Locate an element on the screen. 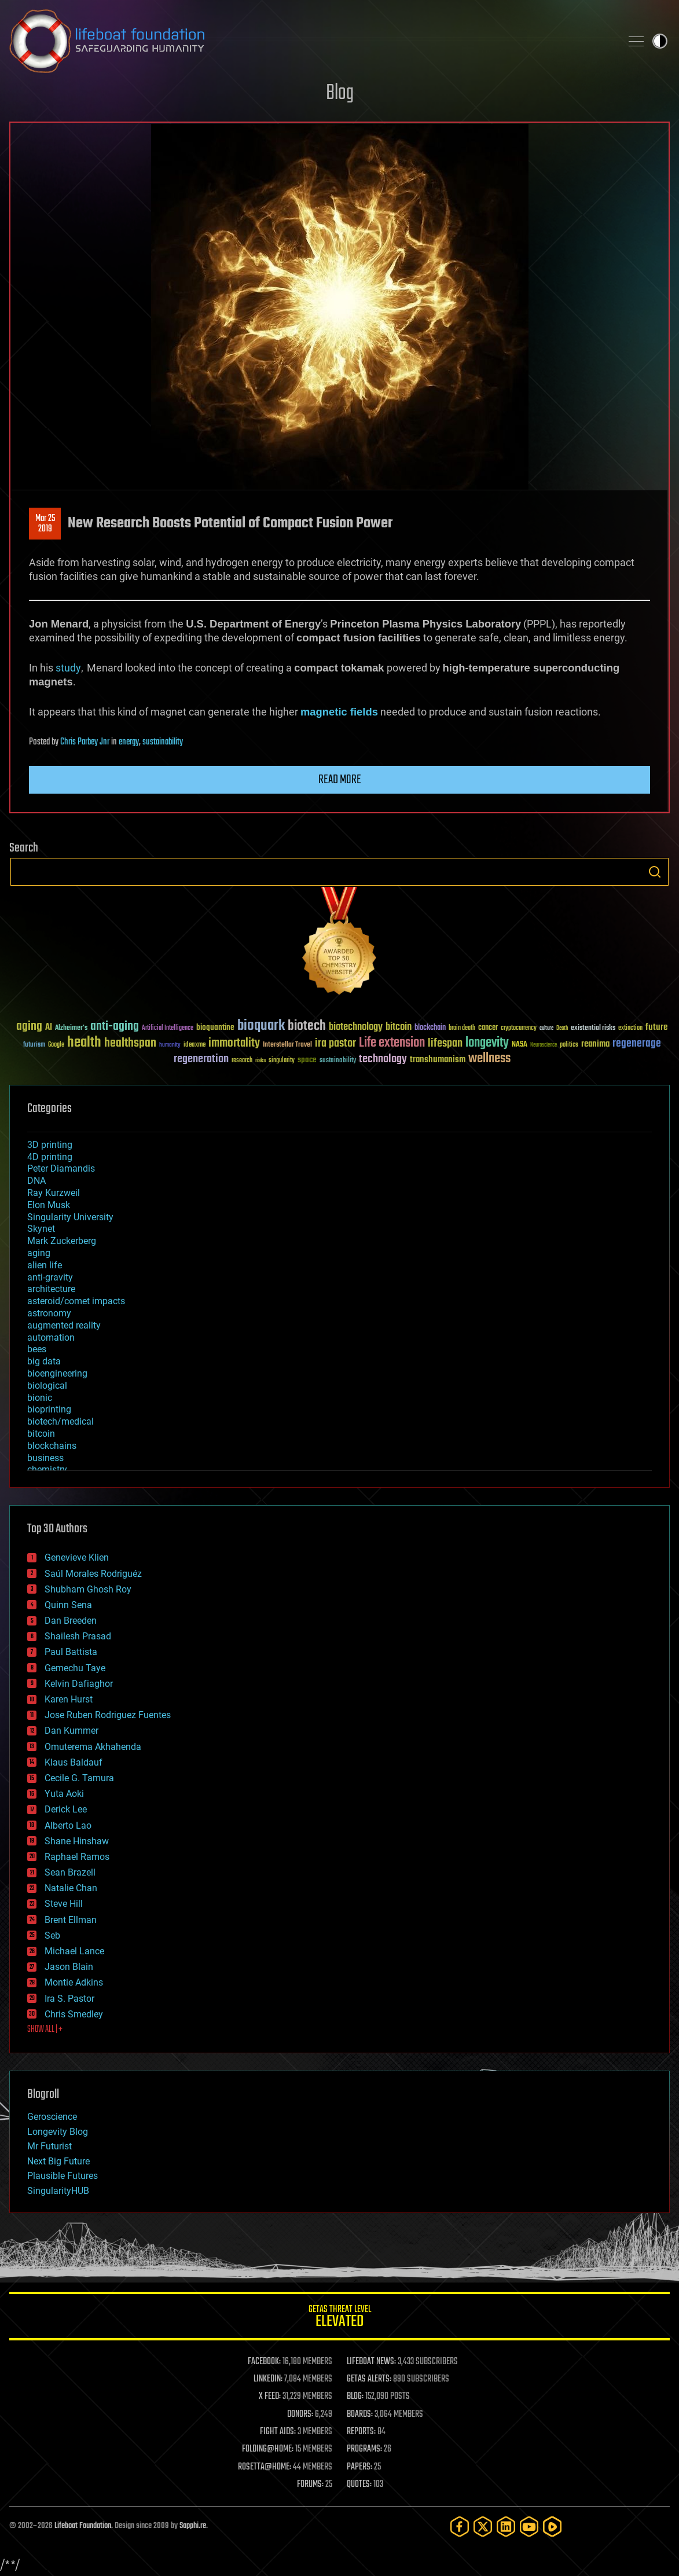 This screenshot has width=679, height=2576. SingularityHUB is located at coordinates (58, 2190).